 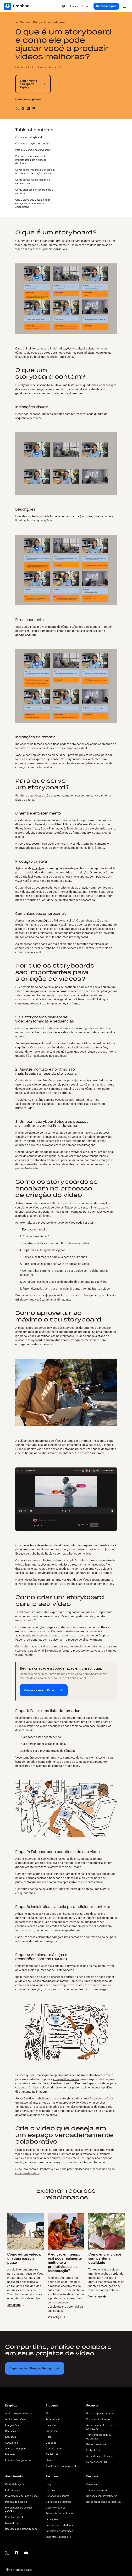 What do you see at coordinates (96, 2490) in the screenshot?
I see `Trabalhe conosco` at bounding box center [96, 2490].